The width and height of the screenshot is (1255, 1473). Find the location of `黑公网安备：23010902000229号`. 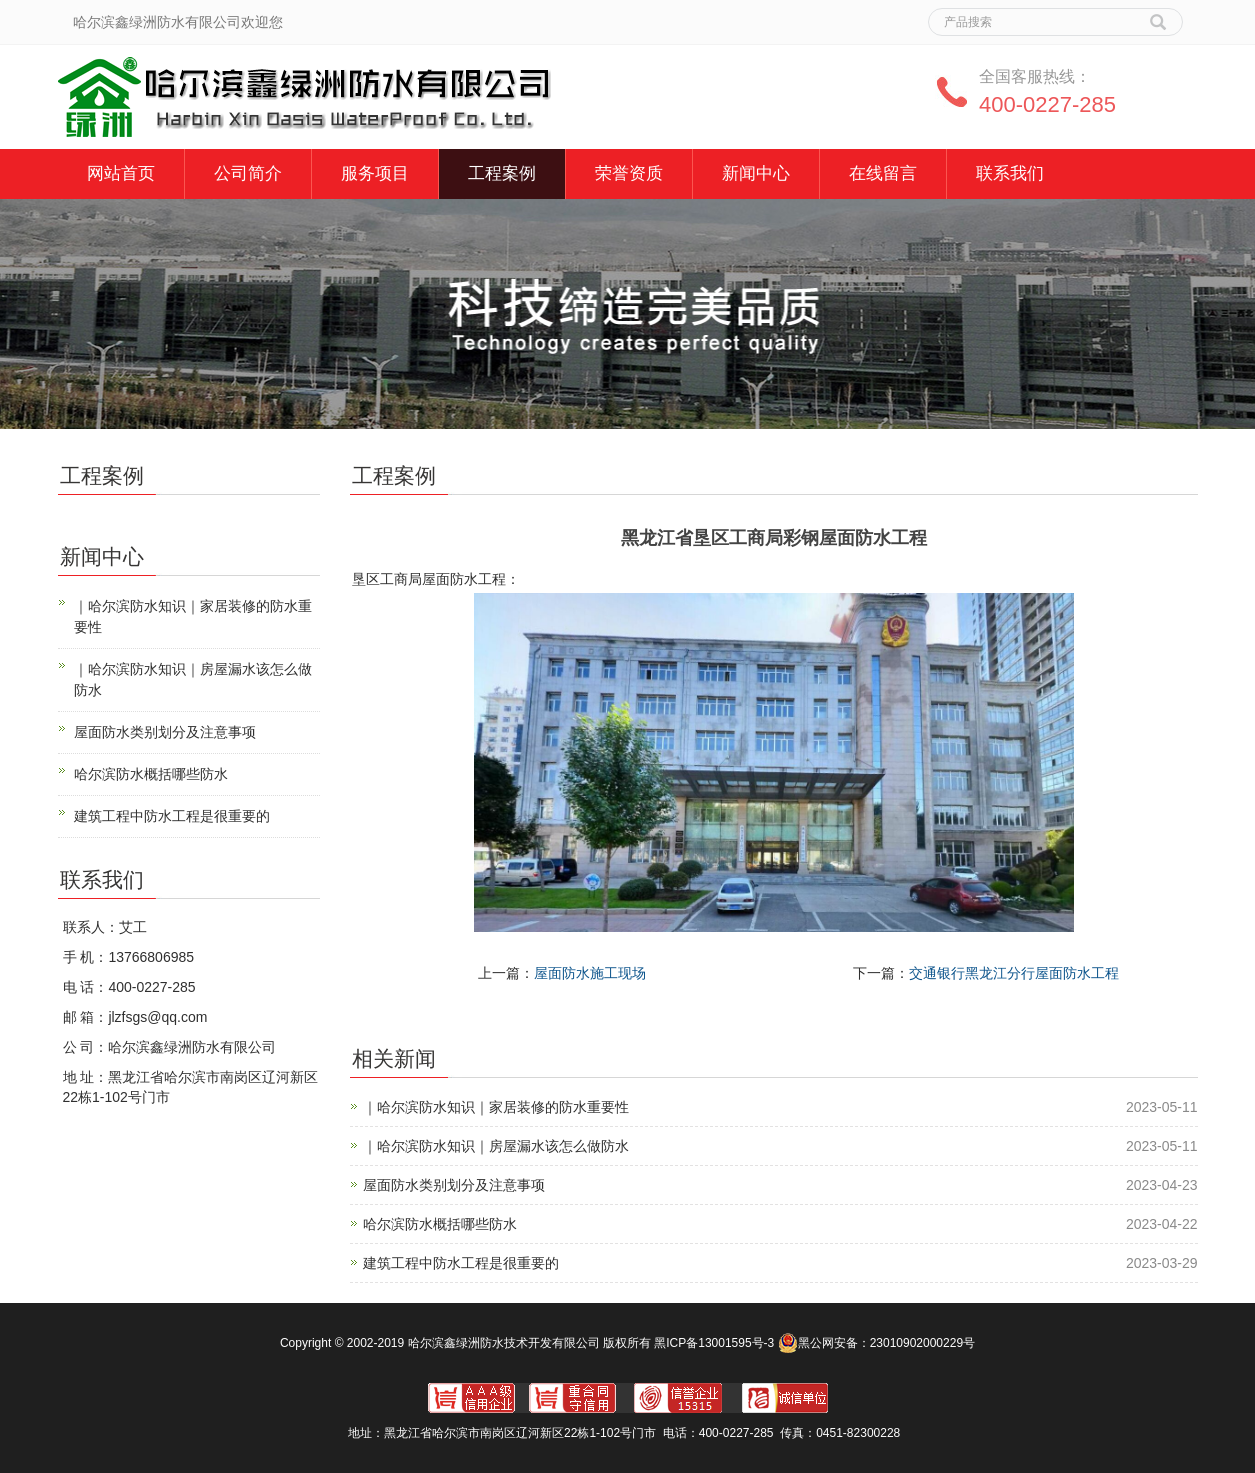

黑公网安备：23010902000229号 is located at coordinates (876, 1343).